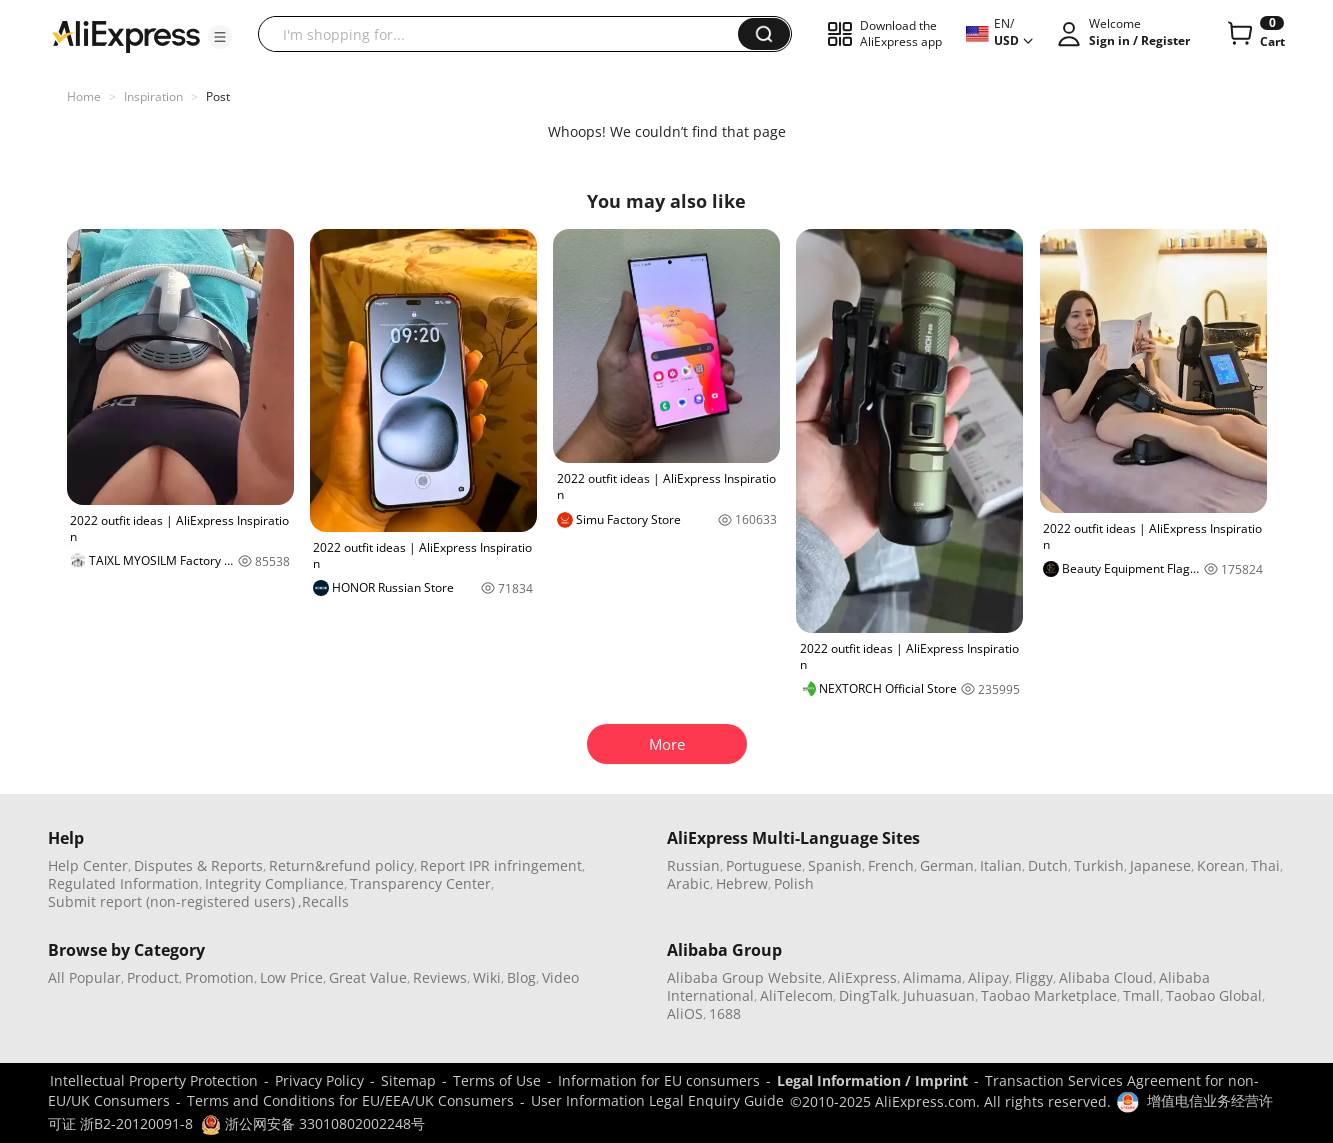 The height and width of the screenshot is (1143, 1333). What do you see at coordinates (1048, 865) in the screenshot?
I see `Dutch` at bounding box center [1048, 865].